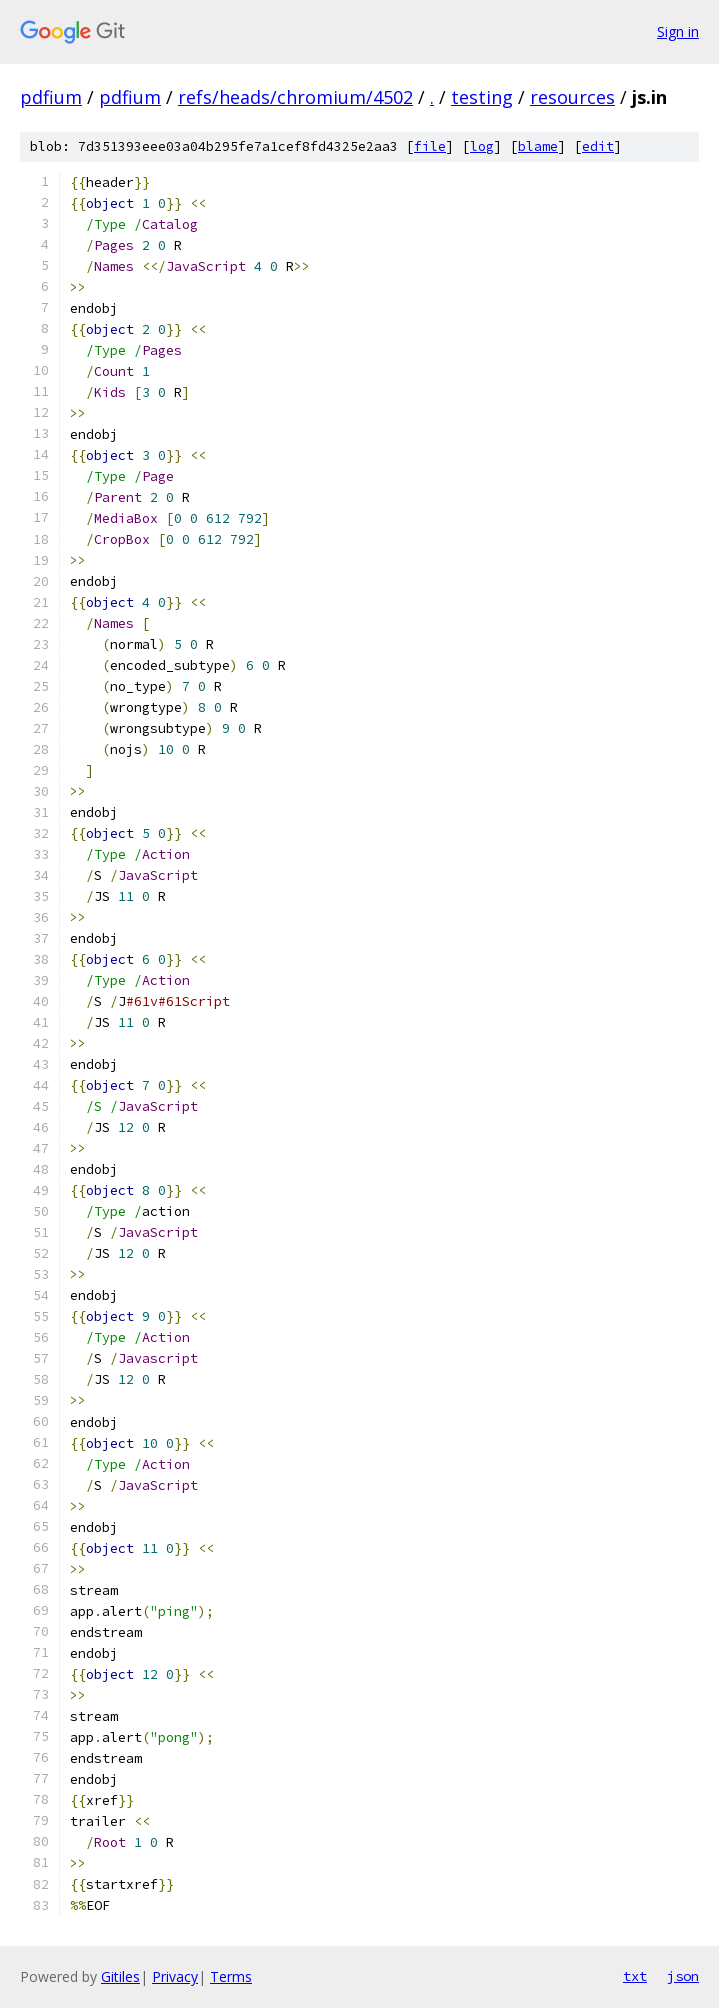 Image resolution: width=719 pixels, height=2008 pixels. I want to click on testing, so click(482, 97).